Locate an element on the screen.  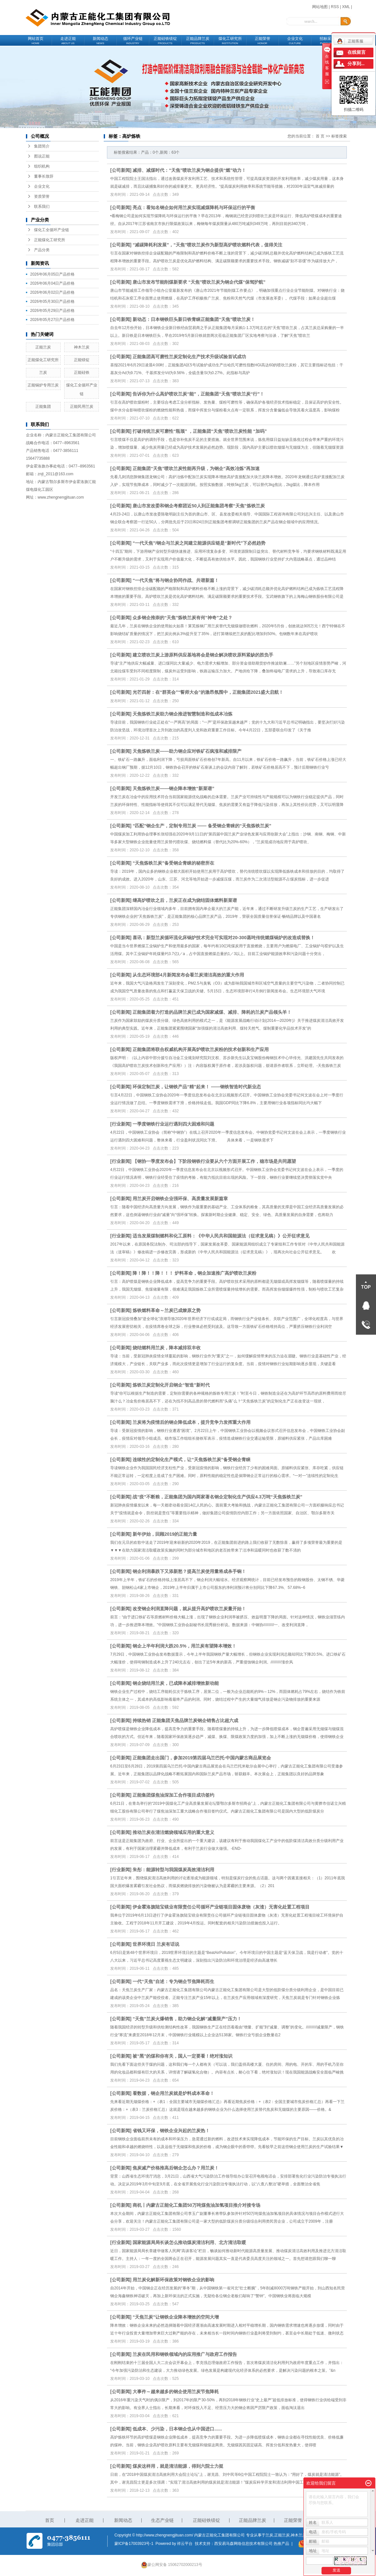
战“疫”不断粮，正能集团为国内两家著名钢企定制化生产供应4.3万吨“天焦炼铁兰炭” is located at coordinates (217, 1496).